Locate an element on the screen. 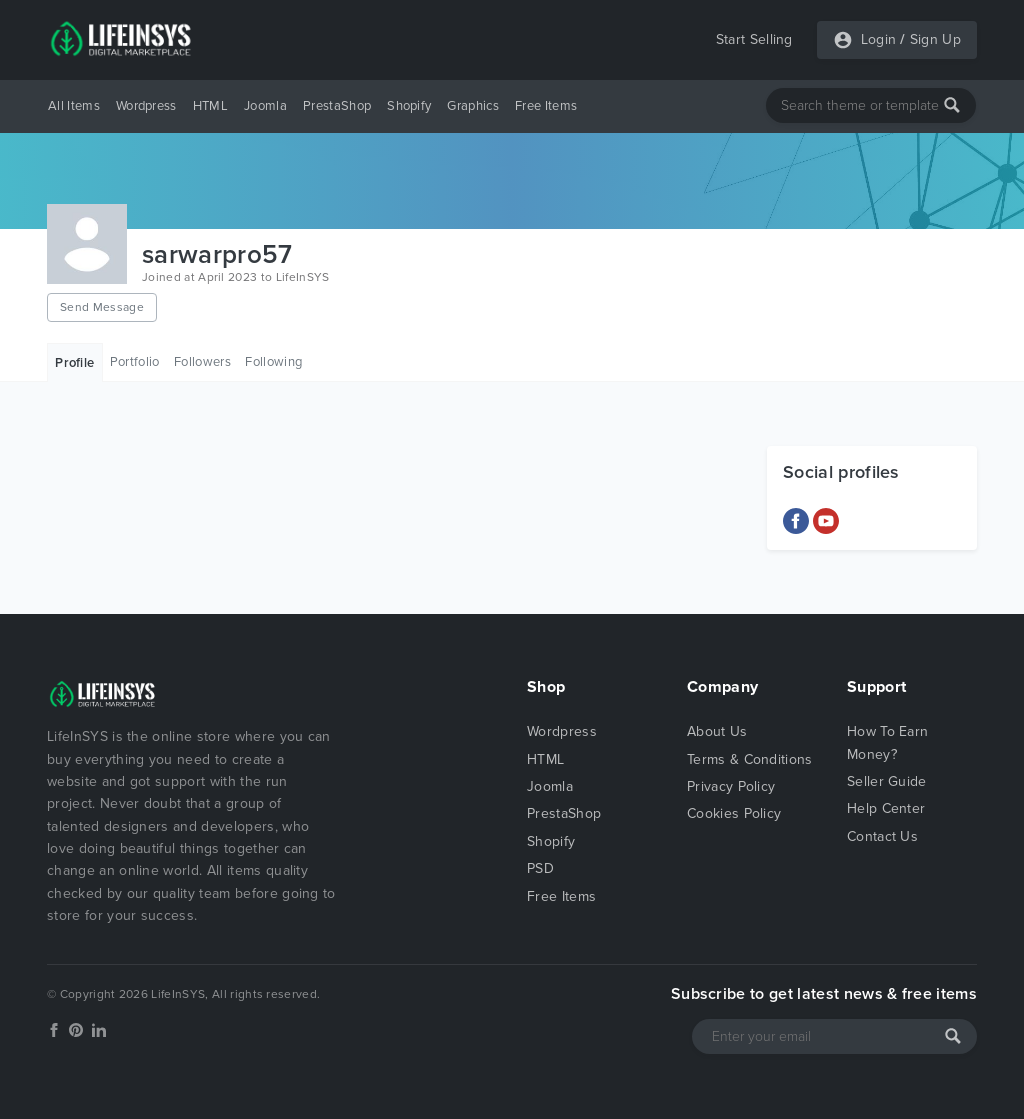  About Us is located at coordinates (717, 731).